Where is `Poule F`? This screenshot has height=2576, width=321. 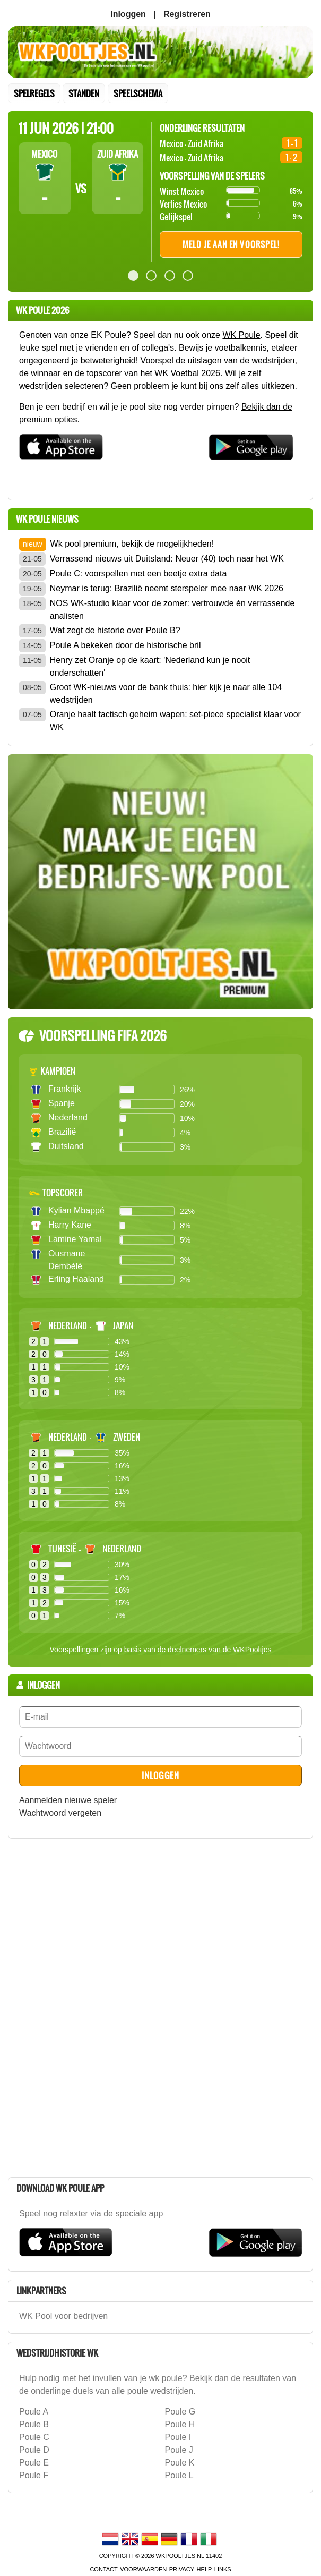 Poule F is located at coordinates (33, 2475).